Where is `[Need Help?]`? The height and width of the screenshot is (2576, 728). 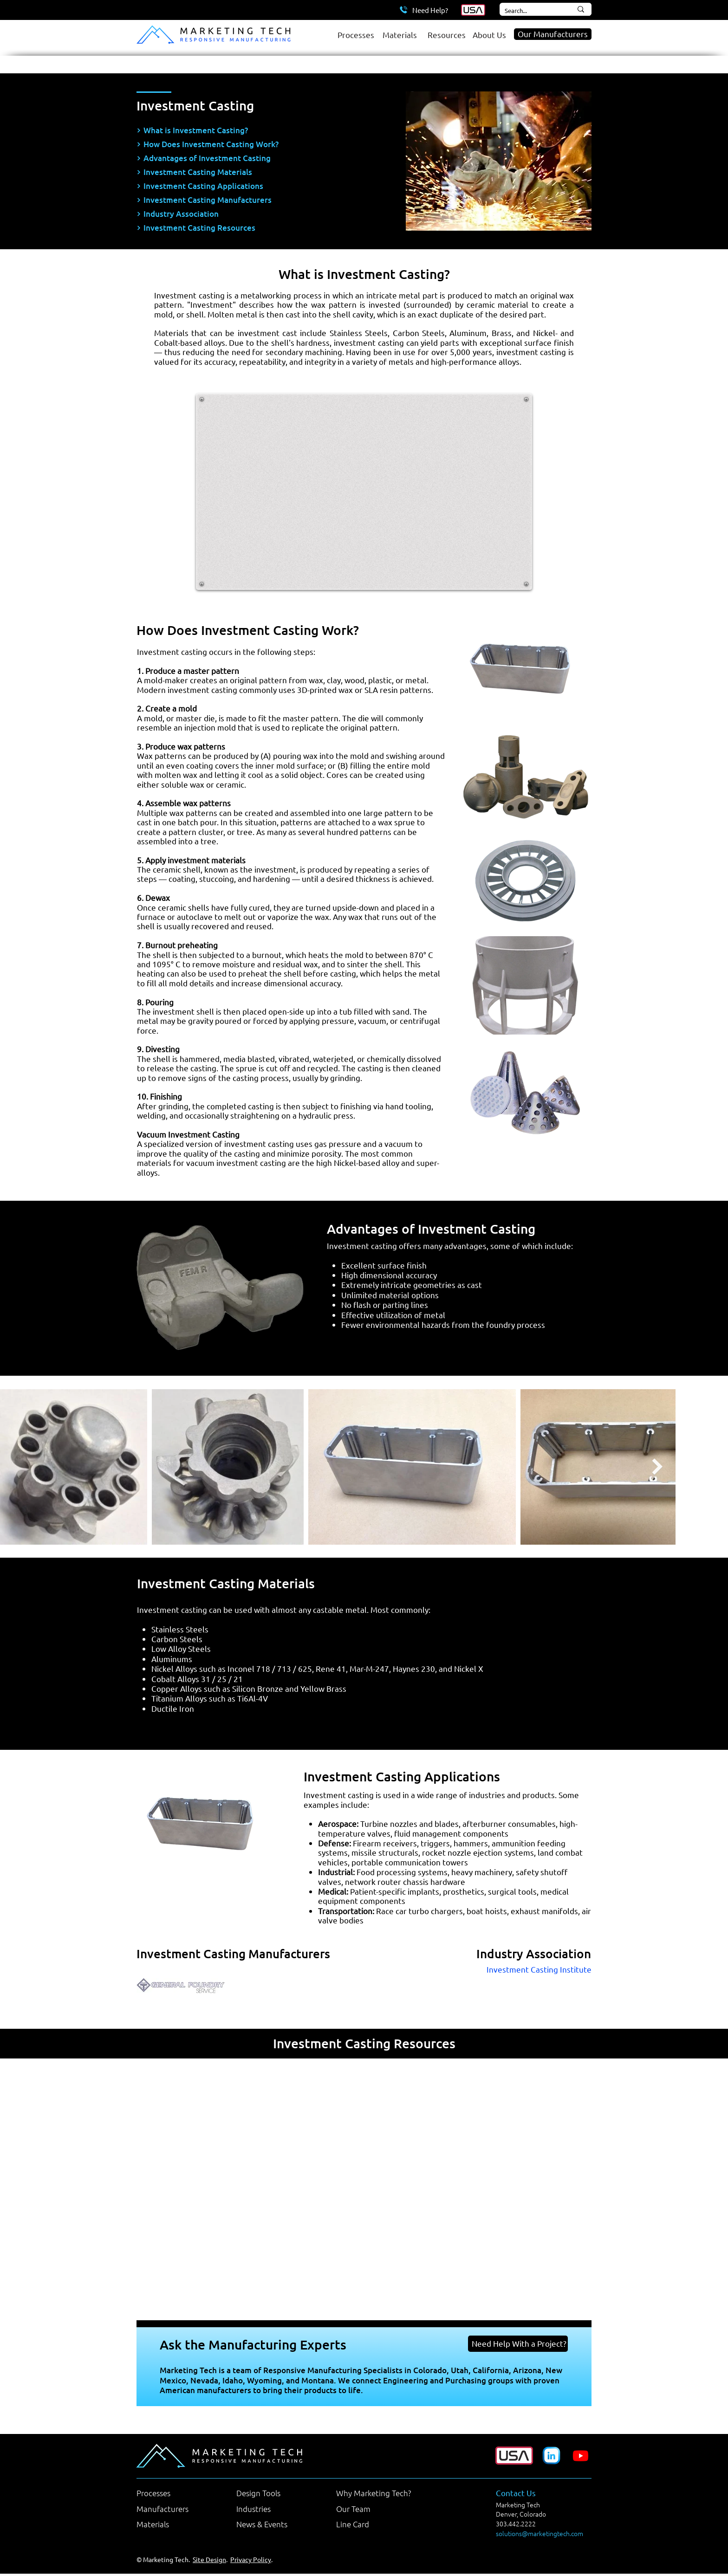
[Need Help?] is located at coordinates (423, 9).